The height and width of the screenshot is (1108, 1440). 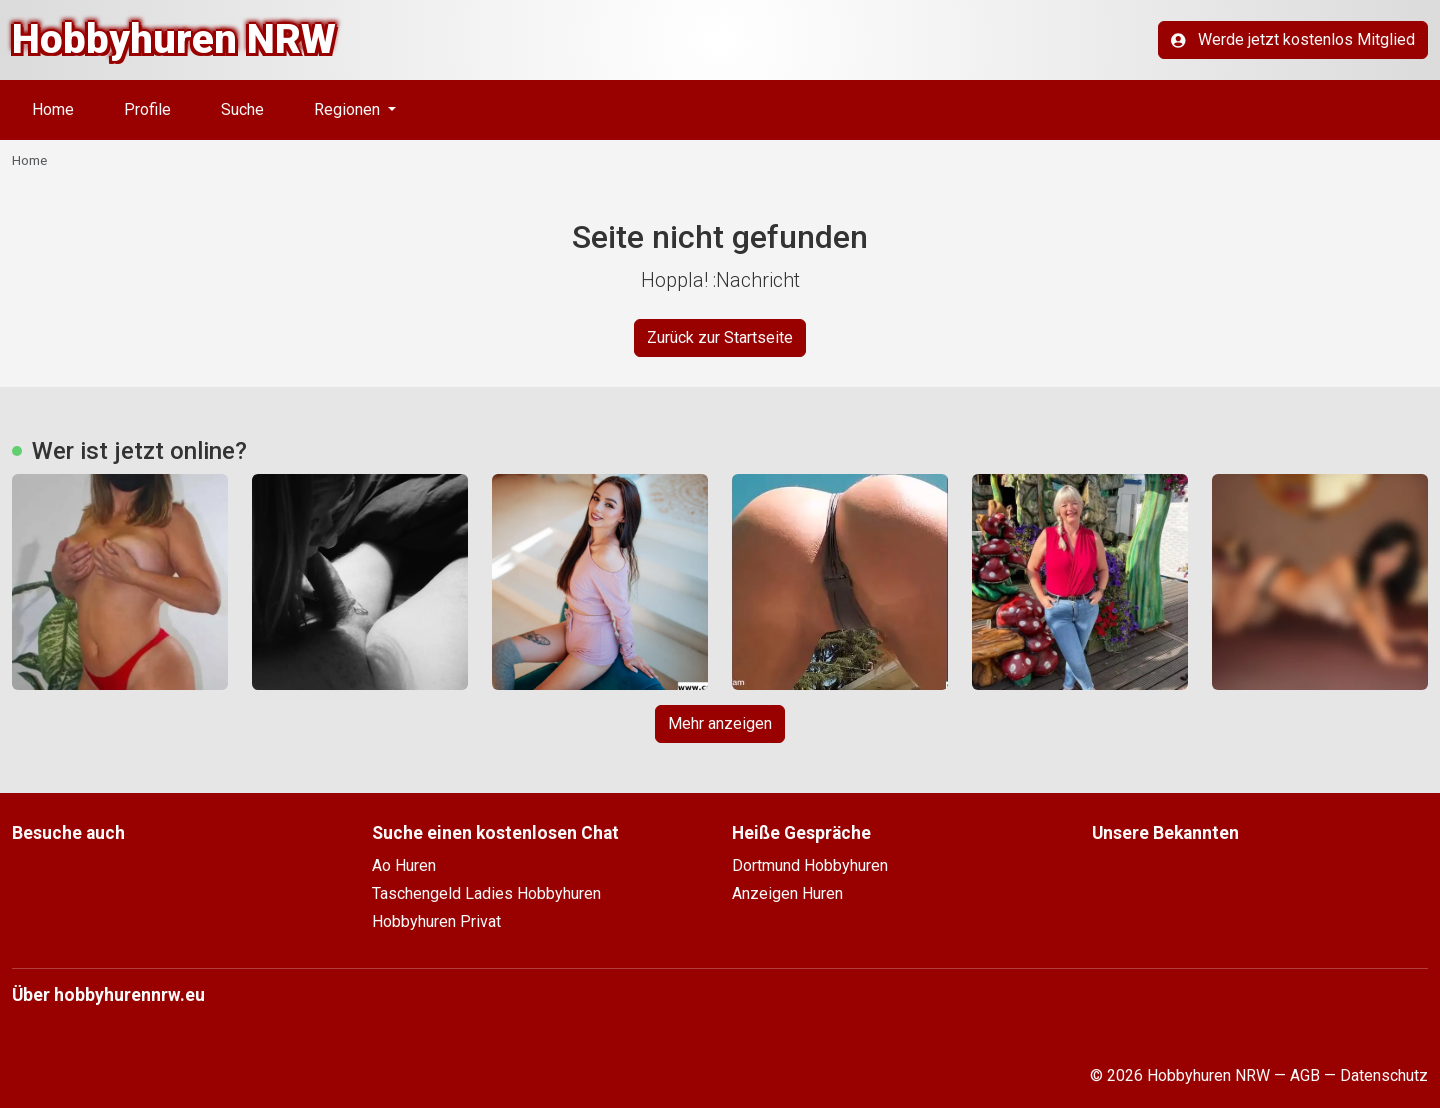 I want to click on Datenschutz, so click(x=1384, y=1075).